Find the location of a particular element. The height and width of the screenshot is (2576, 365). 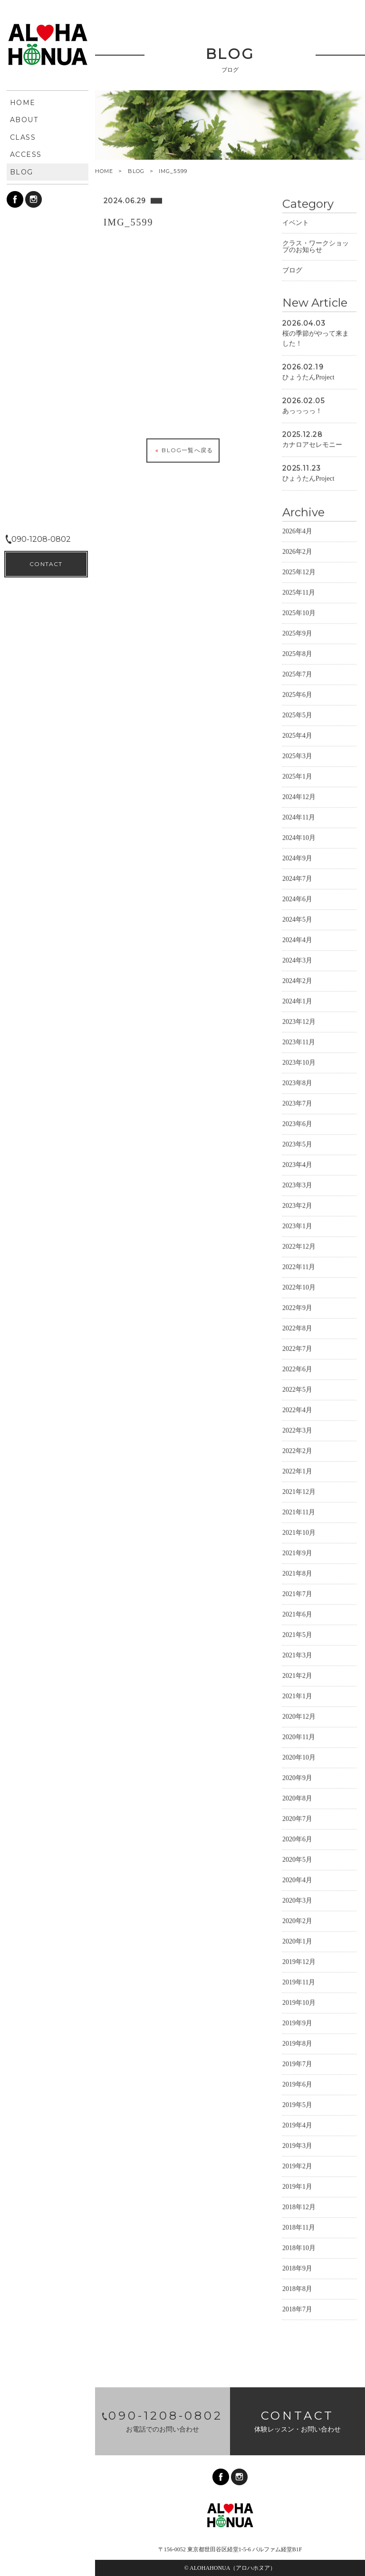

2025年8月 is located at coordinates (297, 653).